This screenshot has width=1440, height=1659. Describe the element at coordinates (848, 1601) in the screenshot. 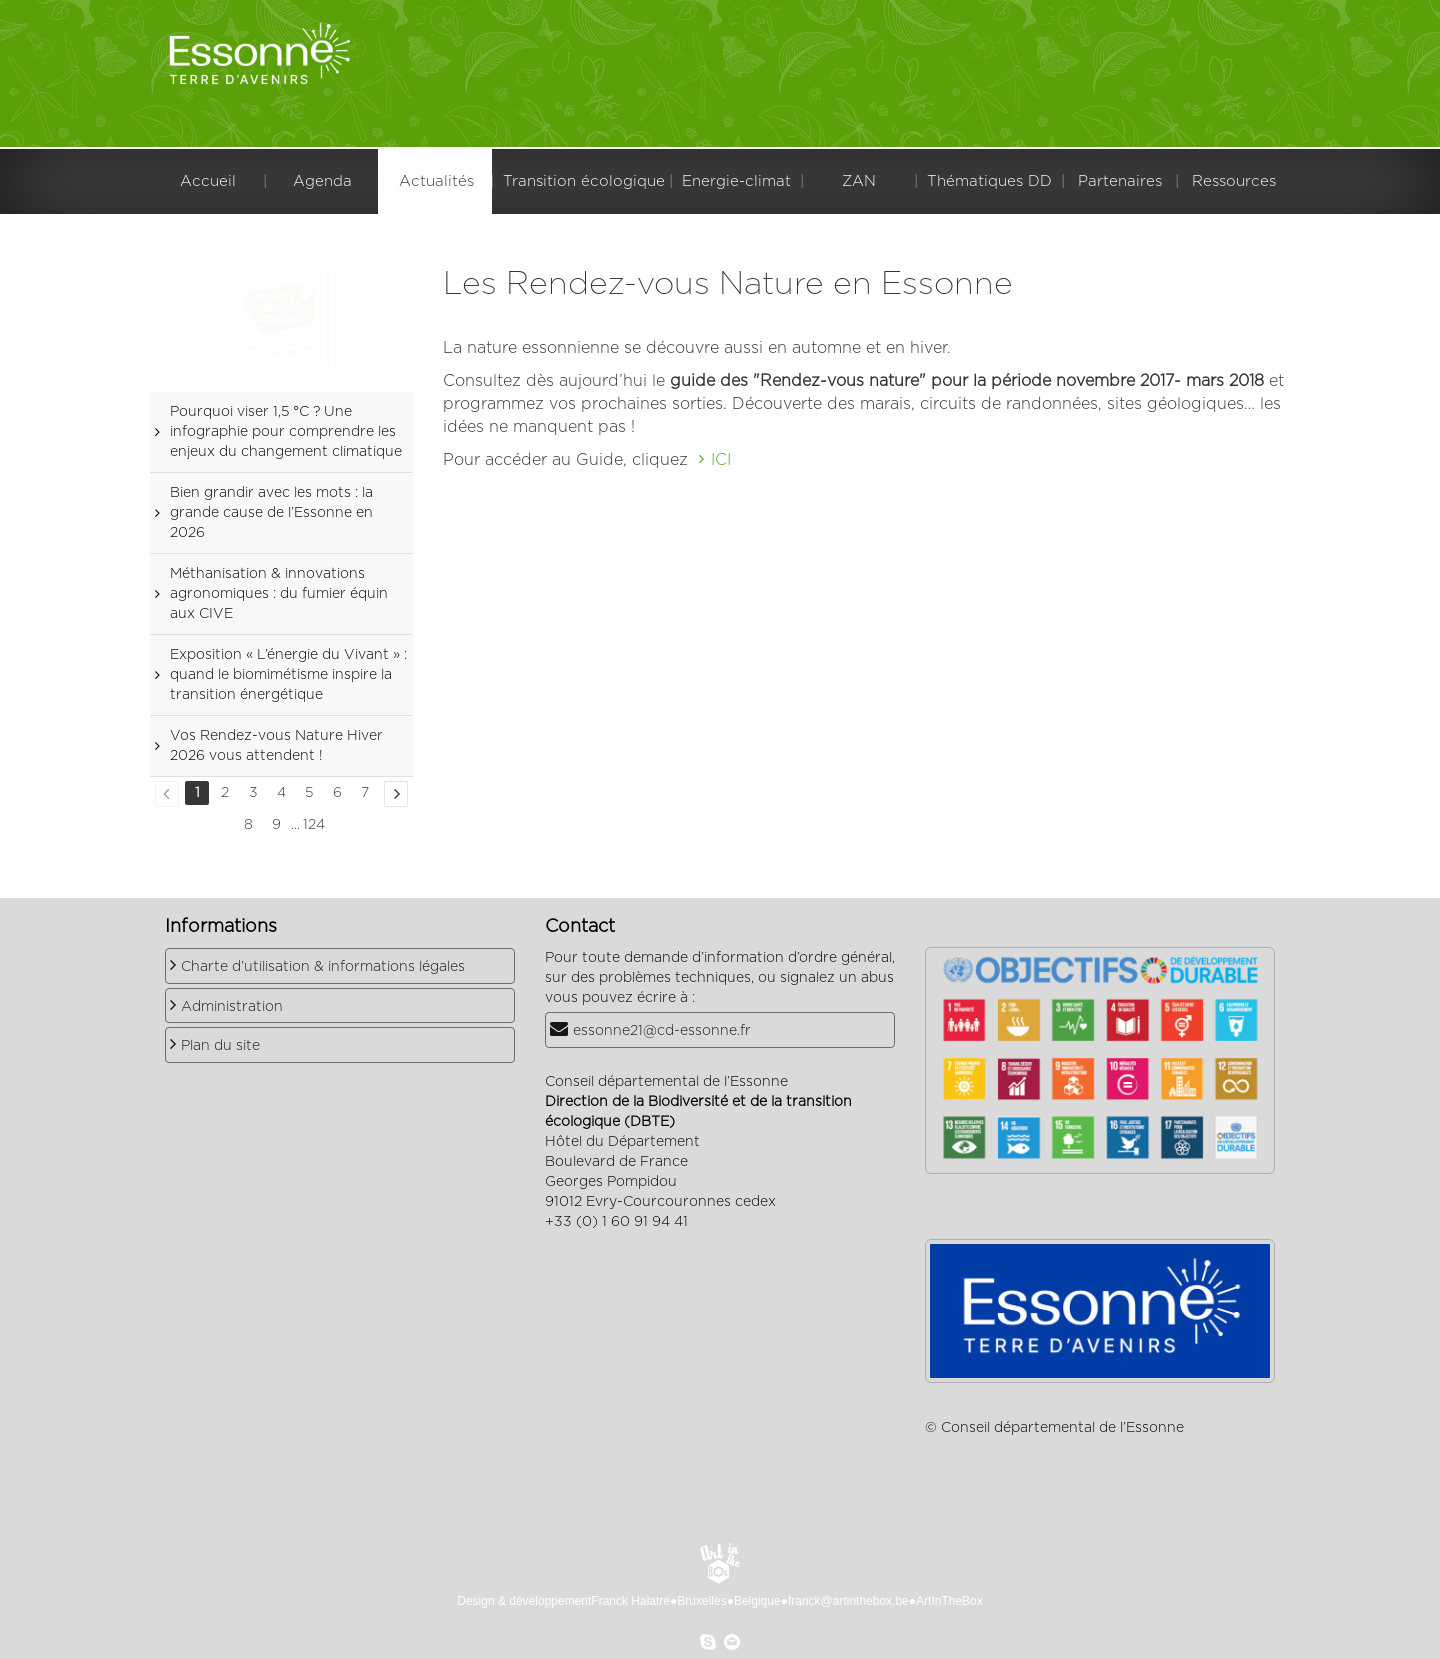

I see `franck@artinthebox.be` at that location.